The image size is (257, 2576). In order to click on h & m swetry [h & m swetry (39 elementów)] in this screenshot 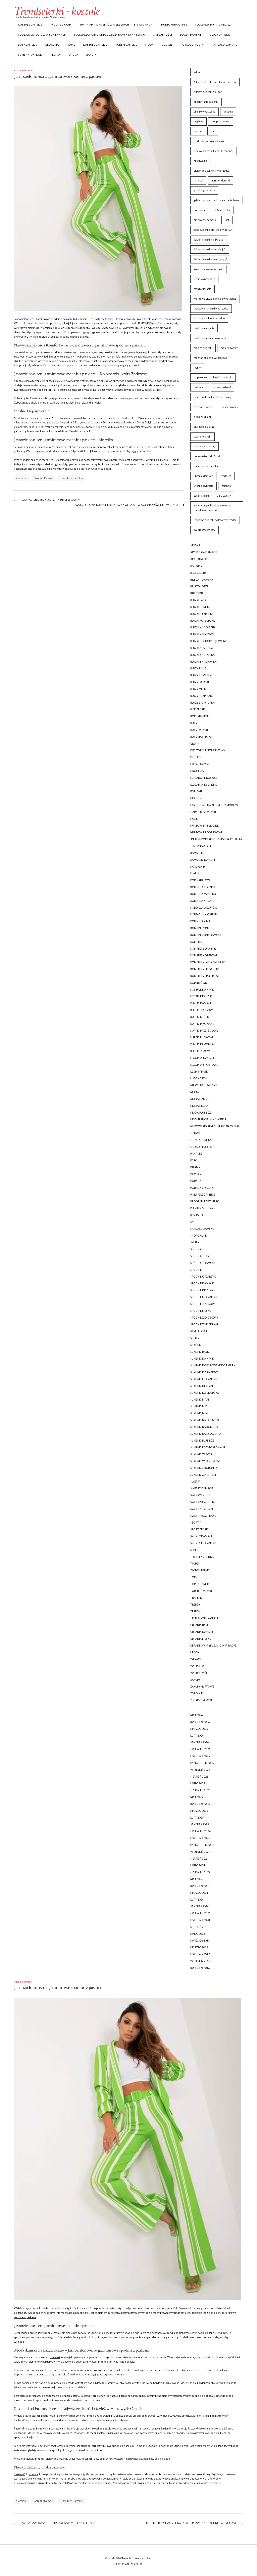, I will do `click(222, 210)`.